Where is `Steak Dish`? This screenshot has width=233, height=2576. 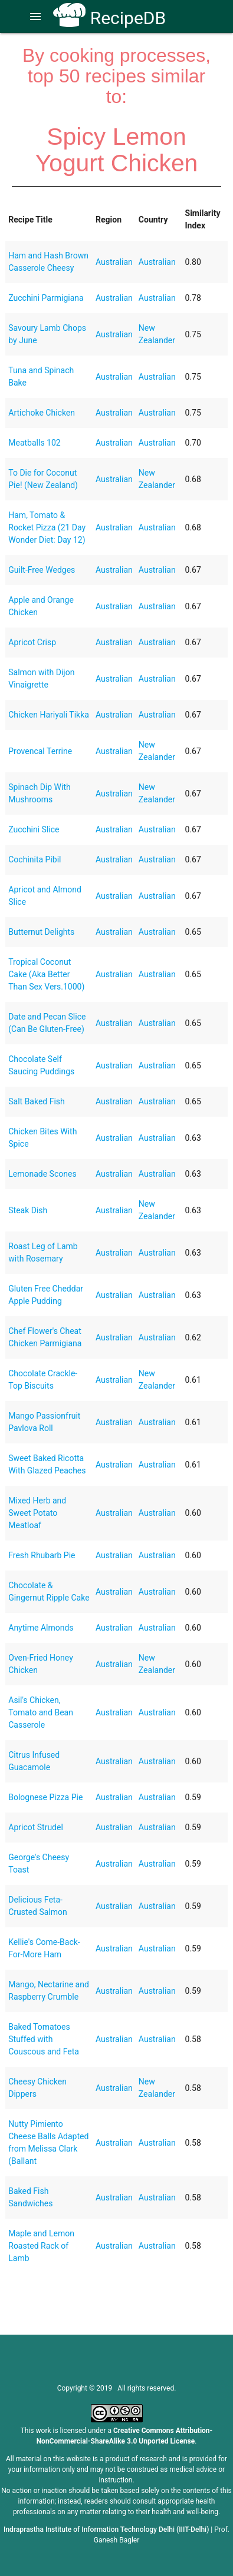
Steak Dish is located at coordinates (27, 1210).